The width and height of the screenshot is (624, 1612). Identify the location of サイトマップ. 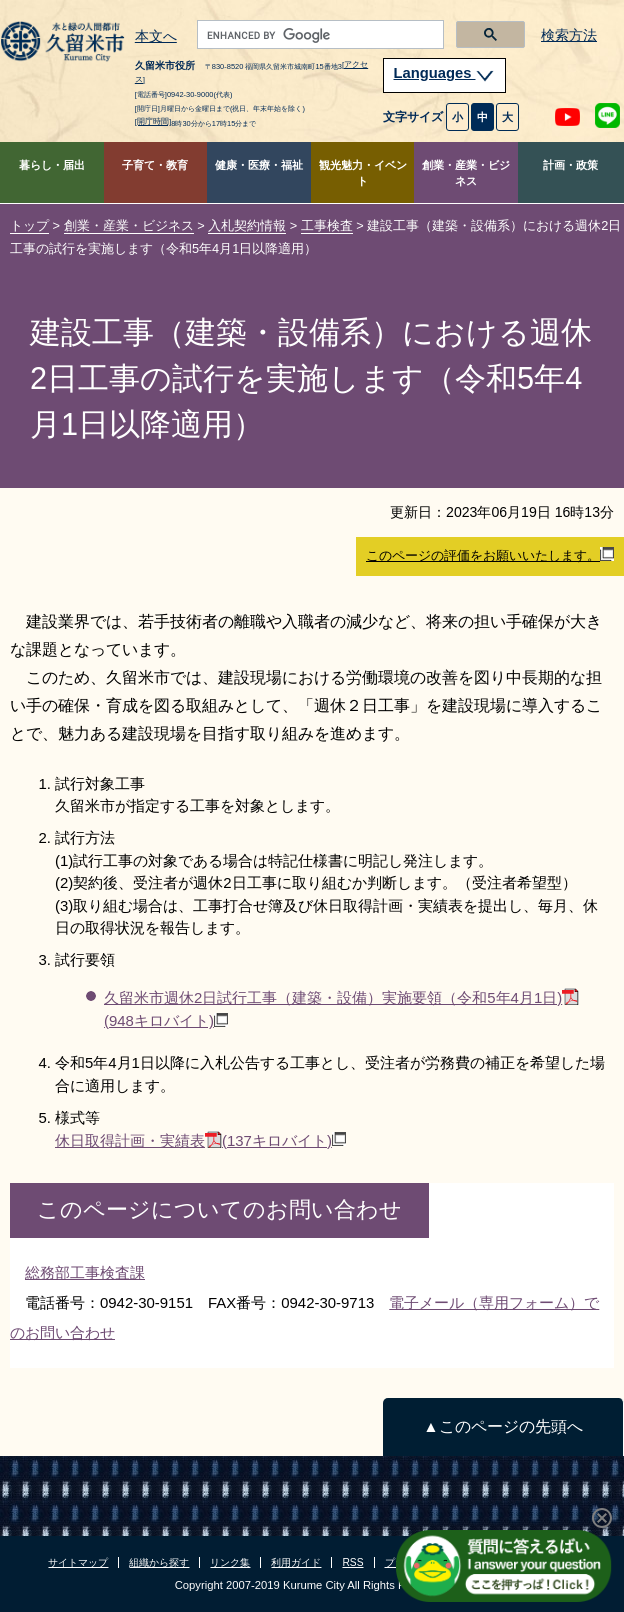
(78, 1562).